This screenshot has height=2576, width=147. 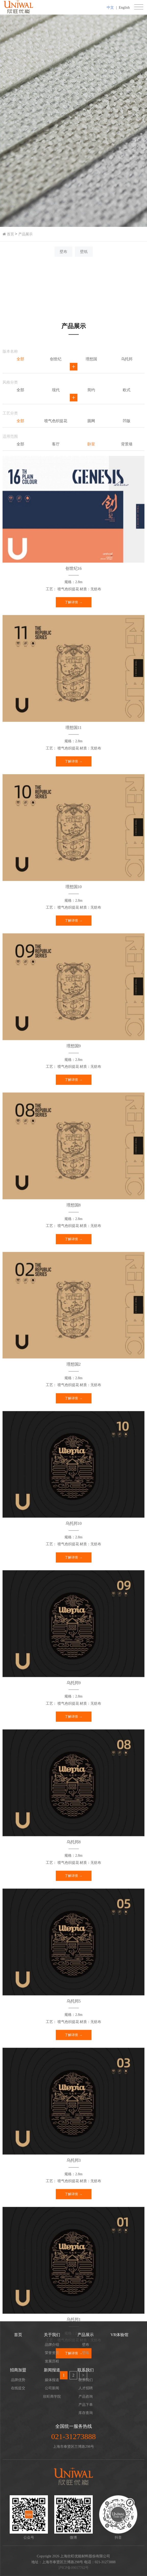 I want to click on 壁纸, so click(x=84, y=252).